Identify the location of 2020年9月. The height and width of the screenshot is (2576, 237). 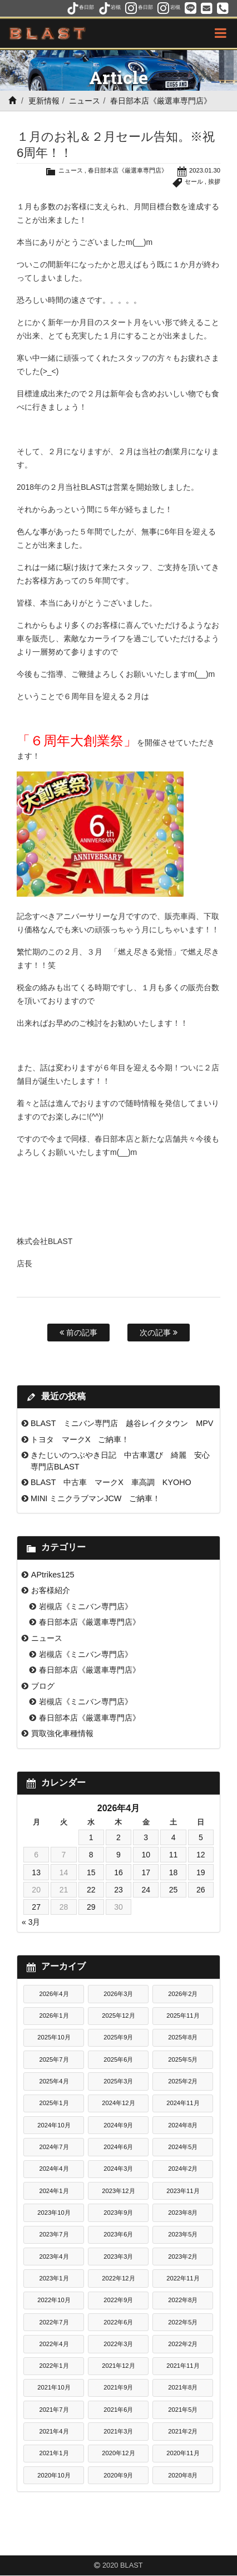
(118, 2475).